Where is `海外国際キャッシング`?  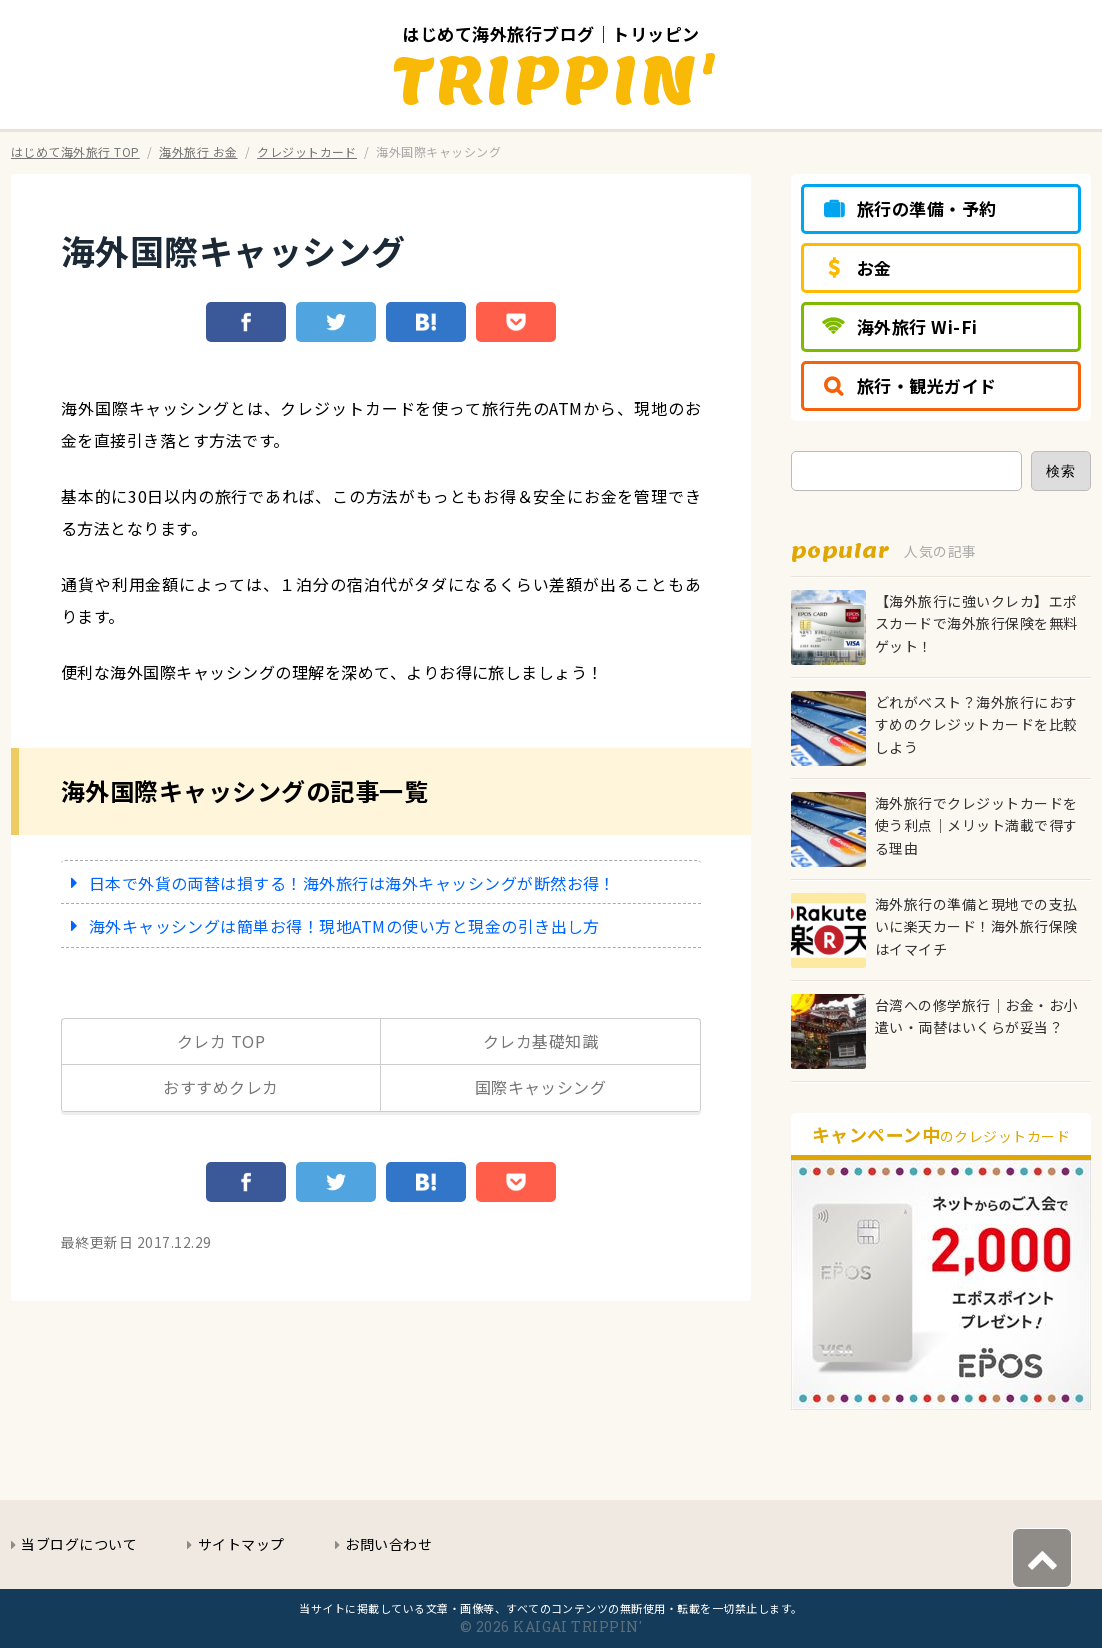
海外国際キャッシング is located at coordinates (233, 250).